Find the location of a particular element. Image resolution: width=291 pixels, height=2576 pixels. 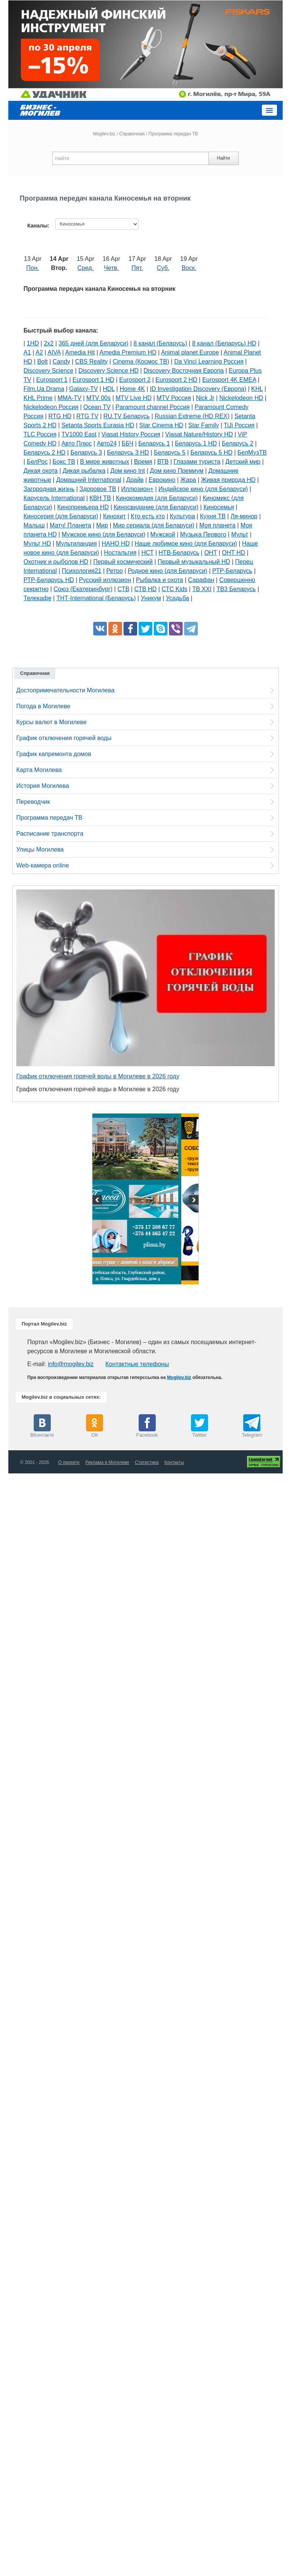

Киносемья is located at coordinates (218, 507).